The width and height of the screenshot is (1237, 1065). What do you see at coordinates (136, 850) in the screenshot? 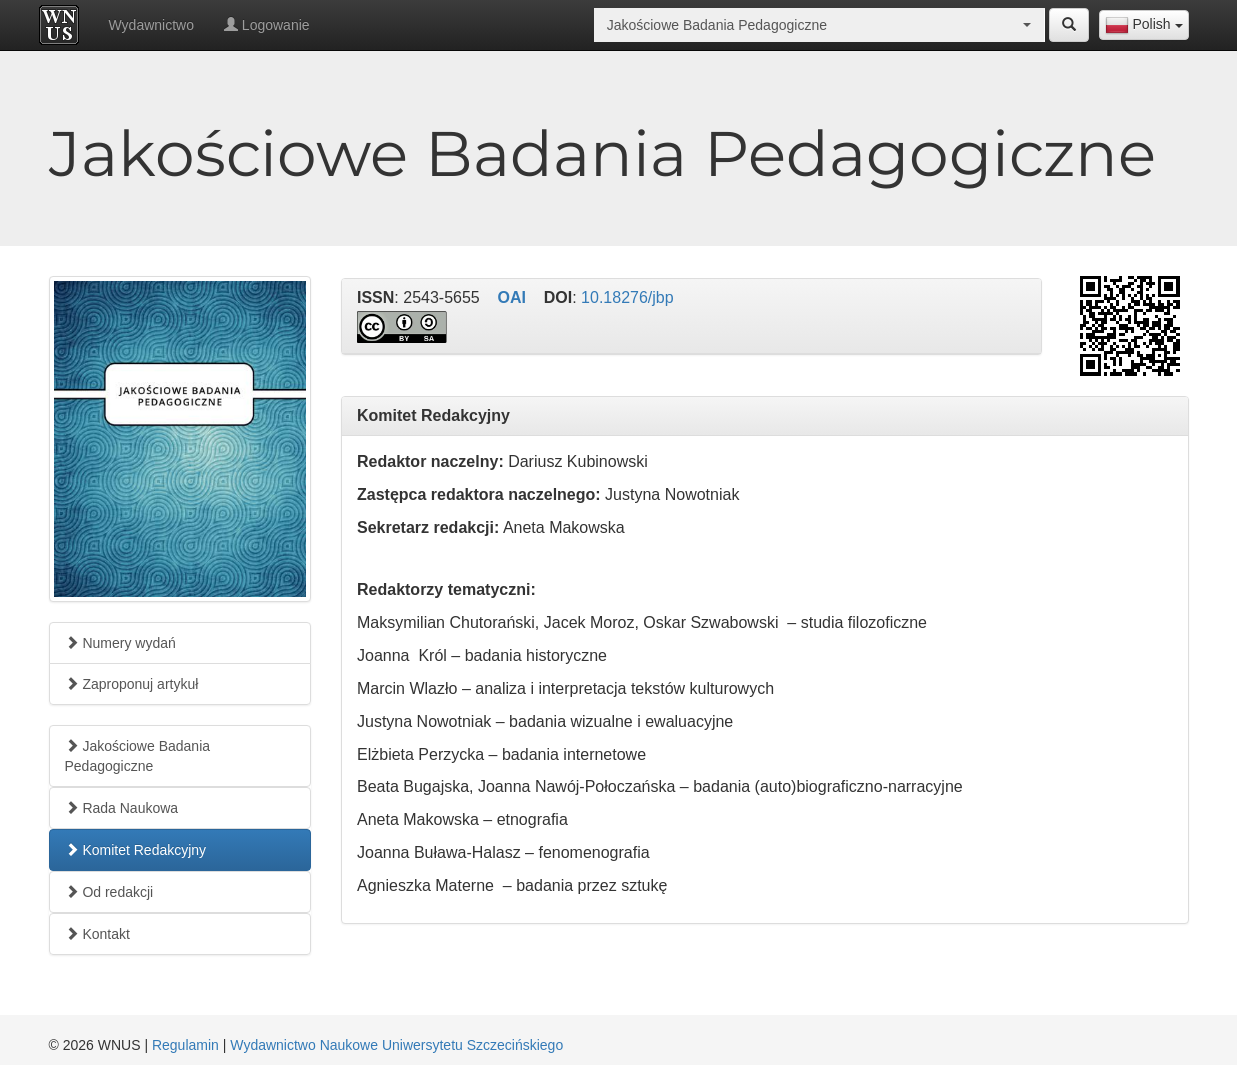
I see `Komitet Redakcyjny` at bounding box center [136, 850].